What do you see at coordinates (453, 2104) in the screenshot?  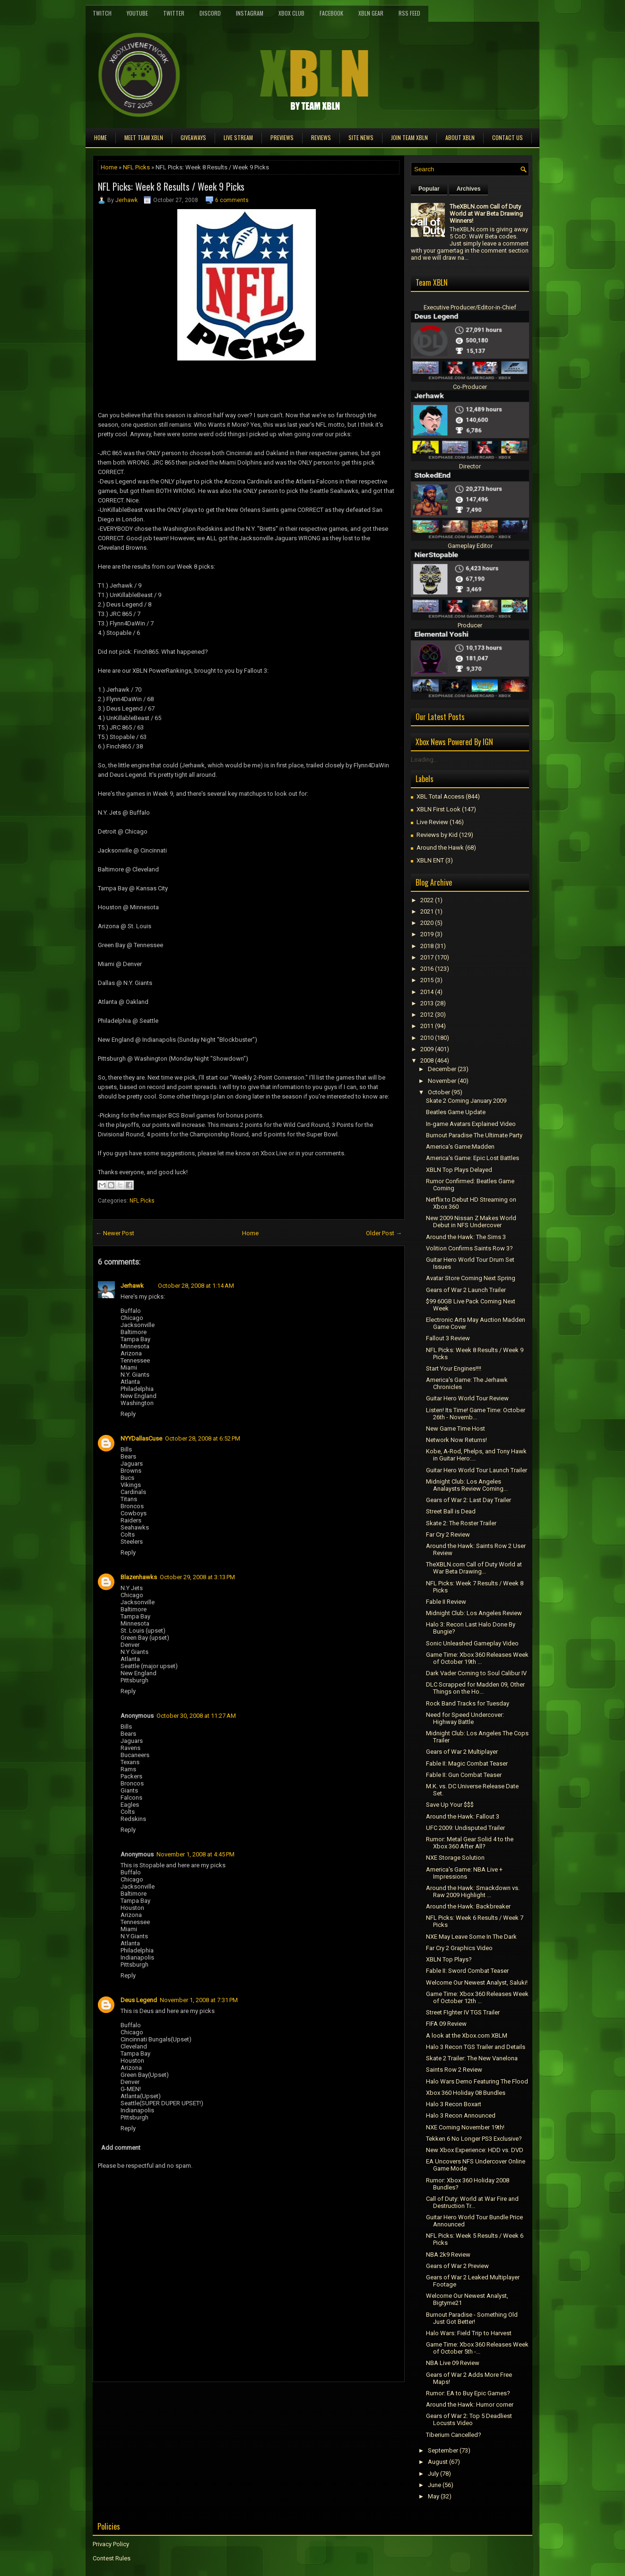 I see `Halo 3 Recon Boxart` at bounding box center [453, 2104].